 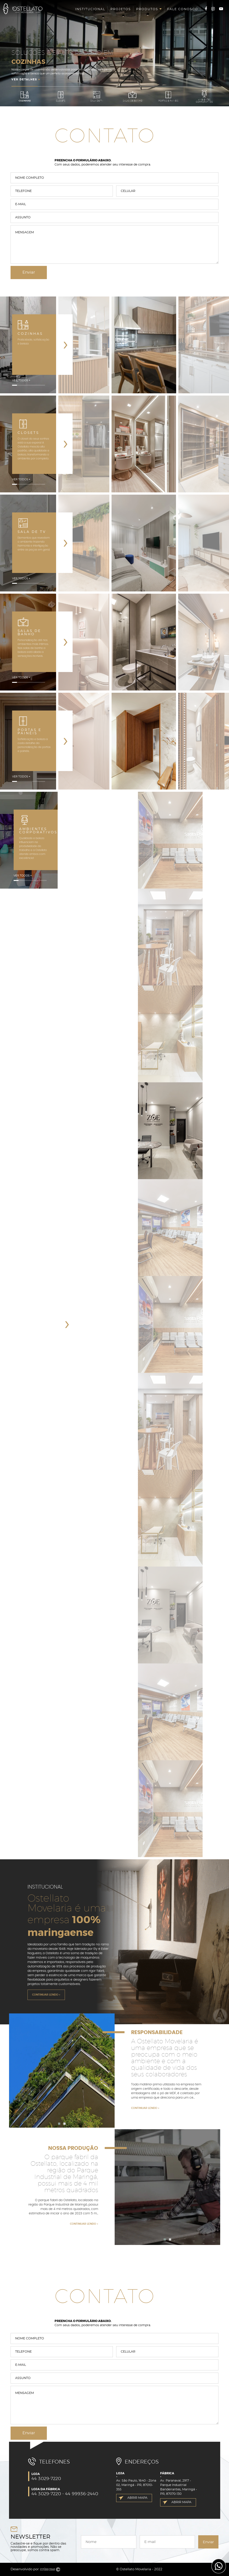 I want to click on Portas e Painéis, so click(x=168, y=96).